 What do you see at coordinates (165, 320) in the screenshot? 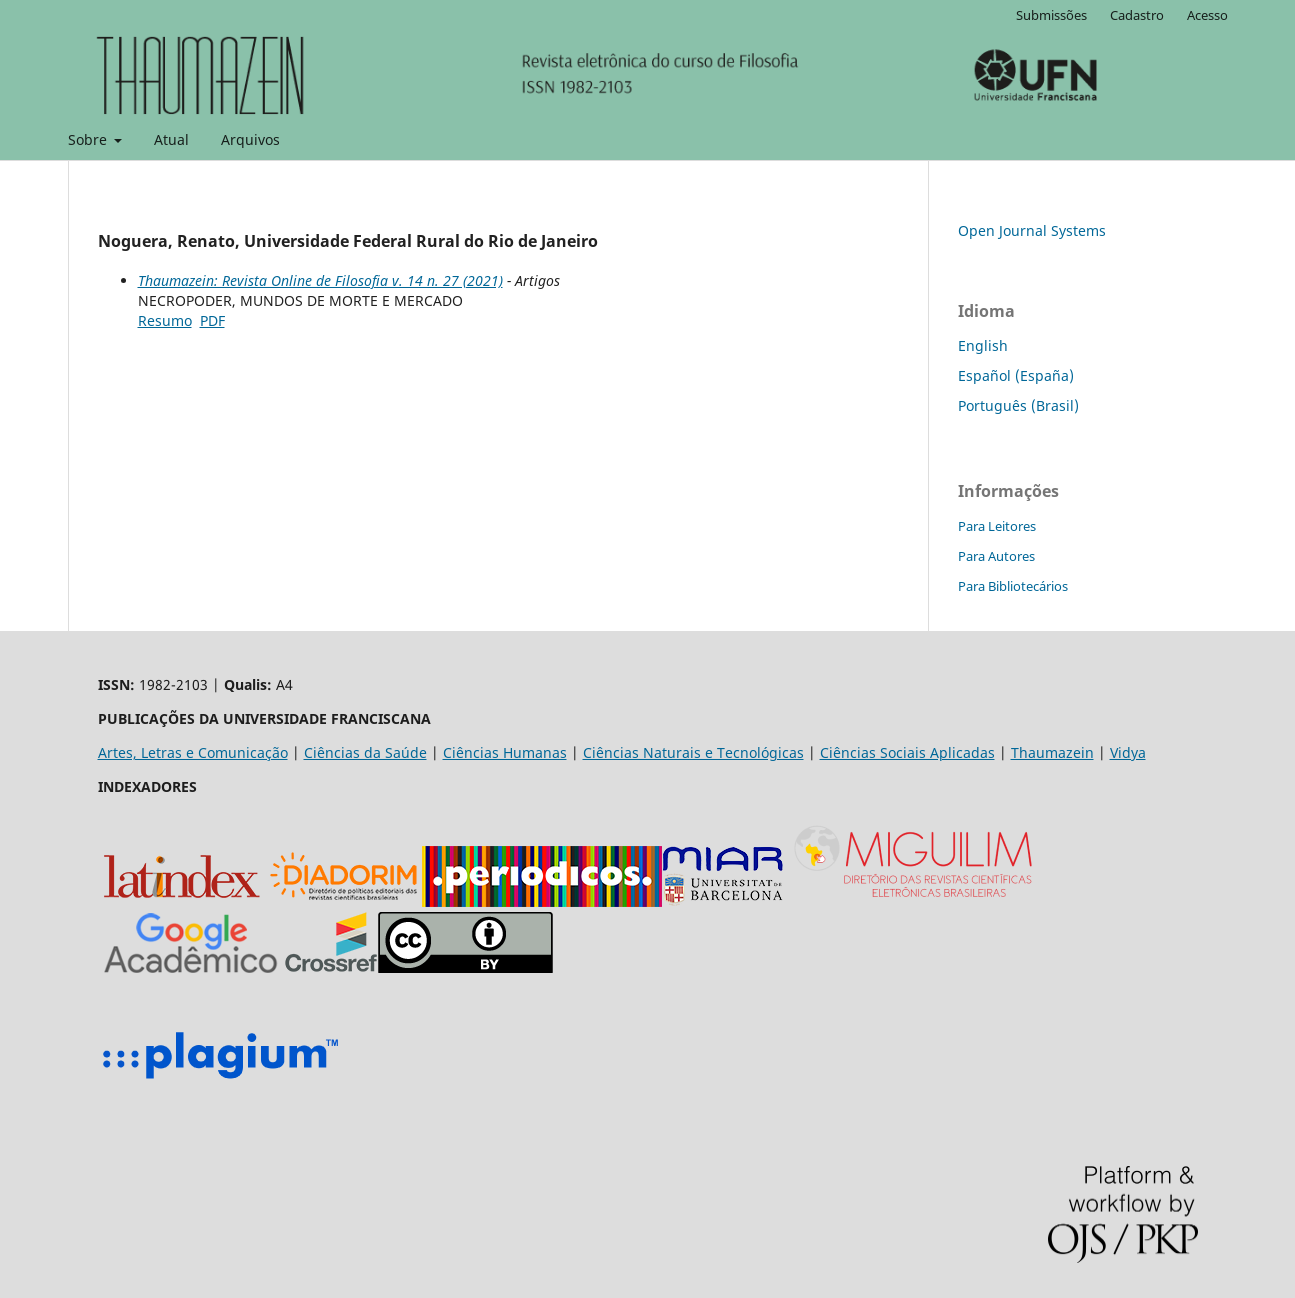
I see `Resumo` at bounding box center [165, 320].